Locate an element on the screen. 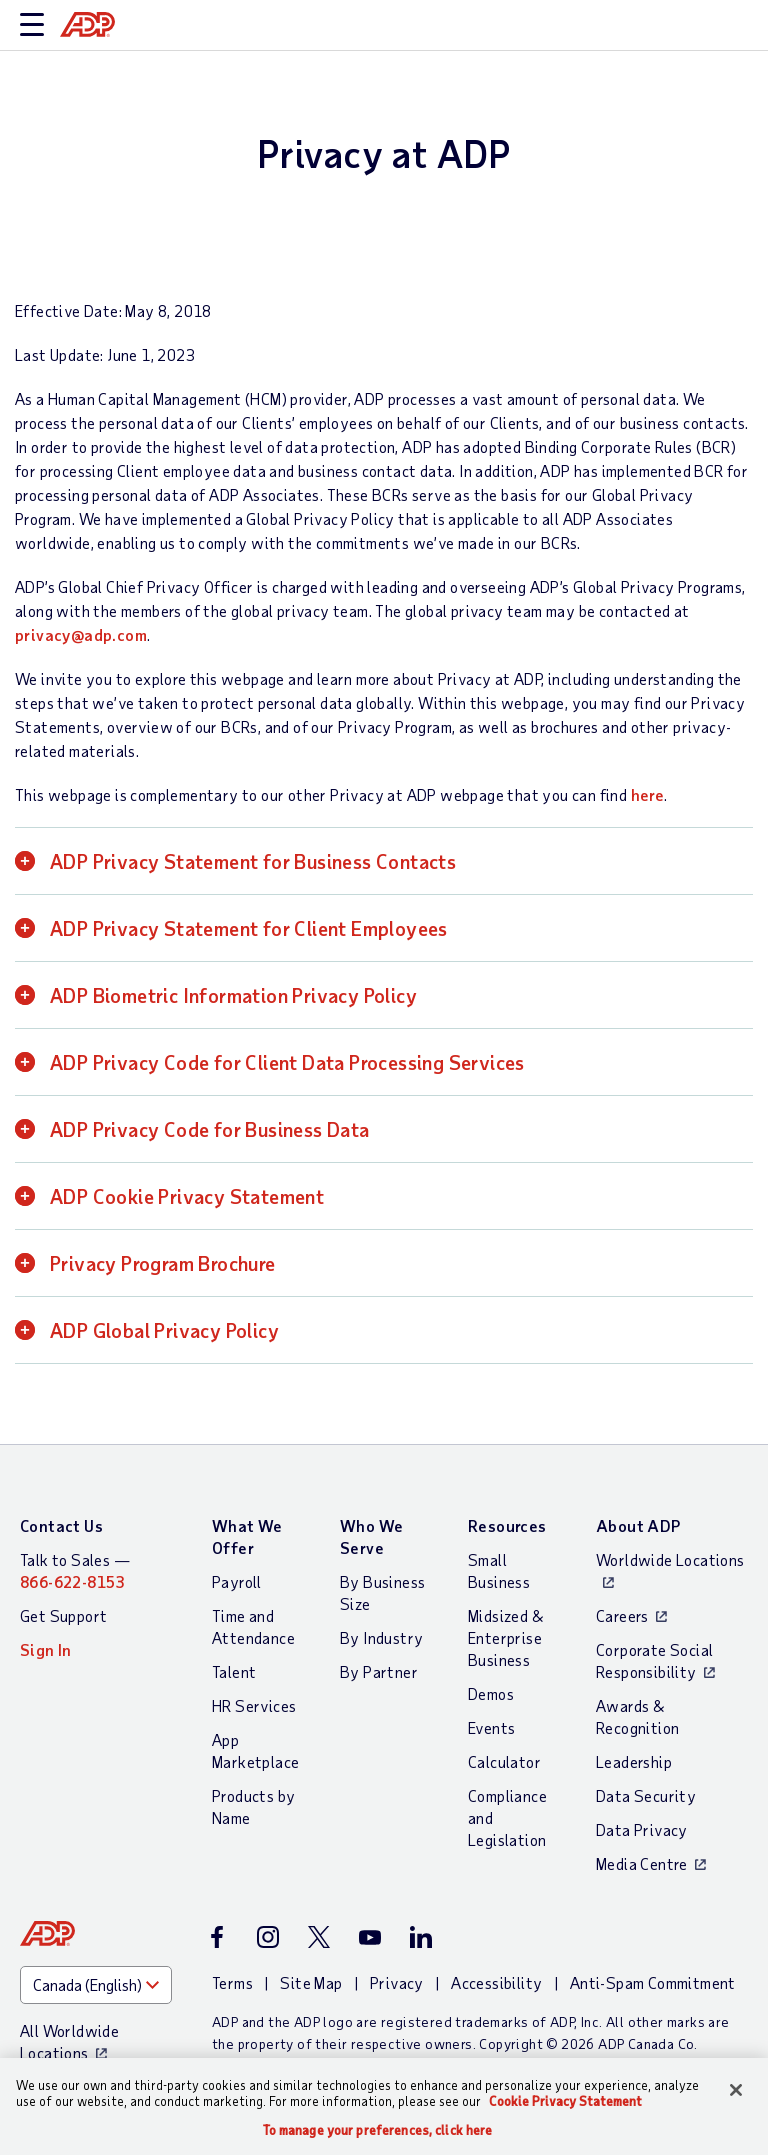 The image size is (768, 2155). About ADP is located at coordinates (638, 1525).